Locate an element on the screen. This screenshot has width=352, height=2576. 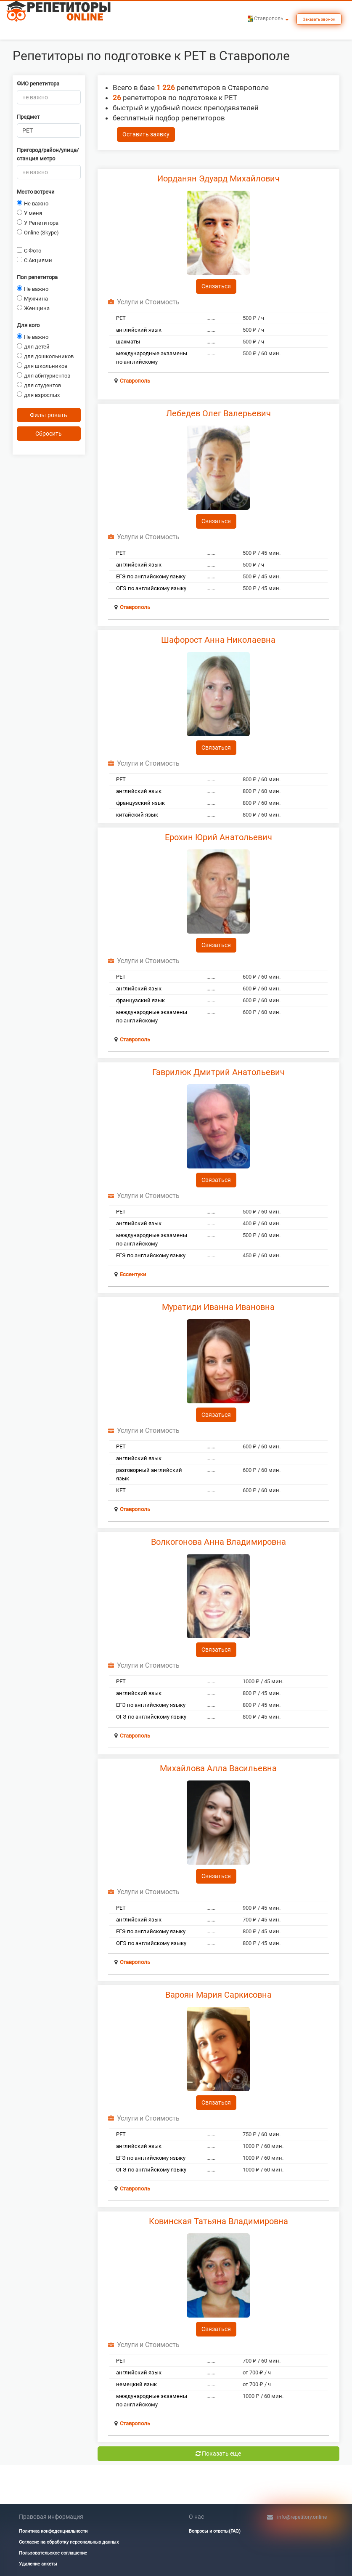
Оставить заявку is located at coordinates (145, 134).